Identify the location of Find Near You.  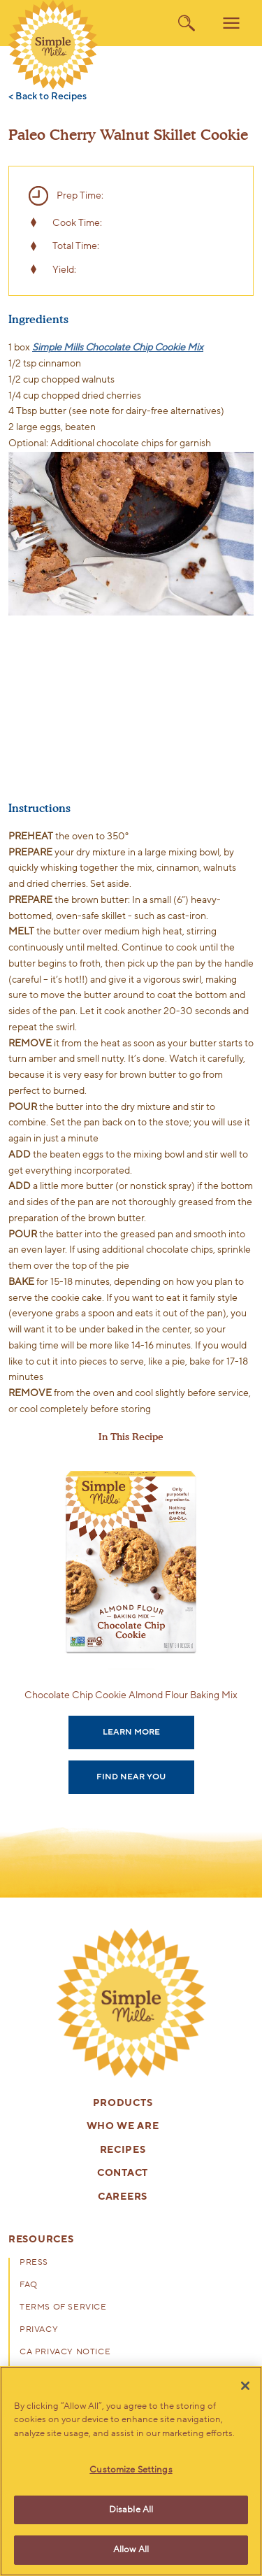
(131, 1776).